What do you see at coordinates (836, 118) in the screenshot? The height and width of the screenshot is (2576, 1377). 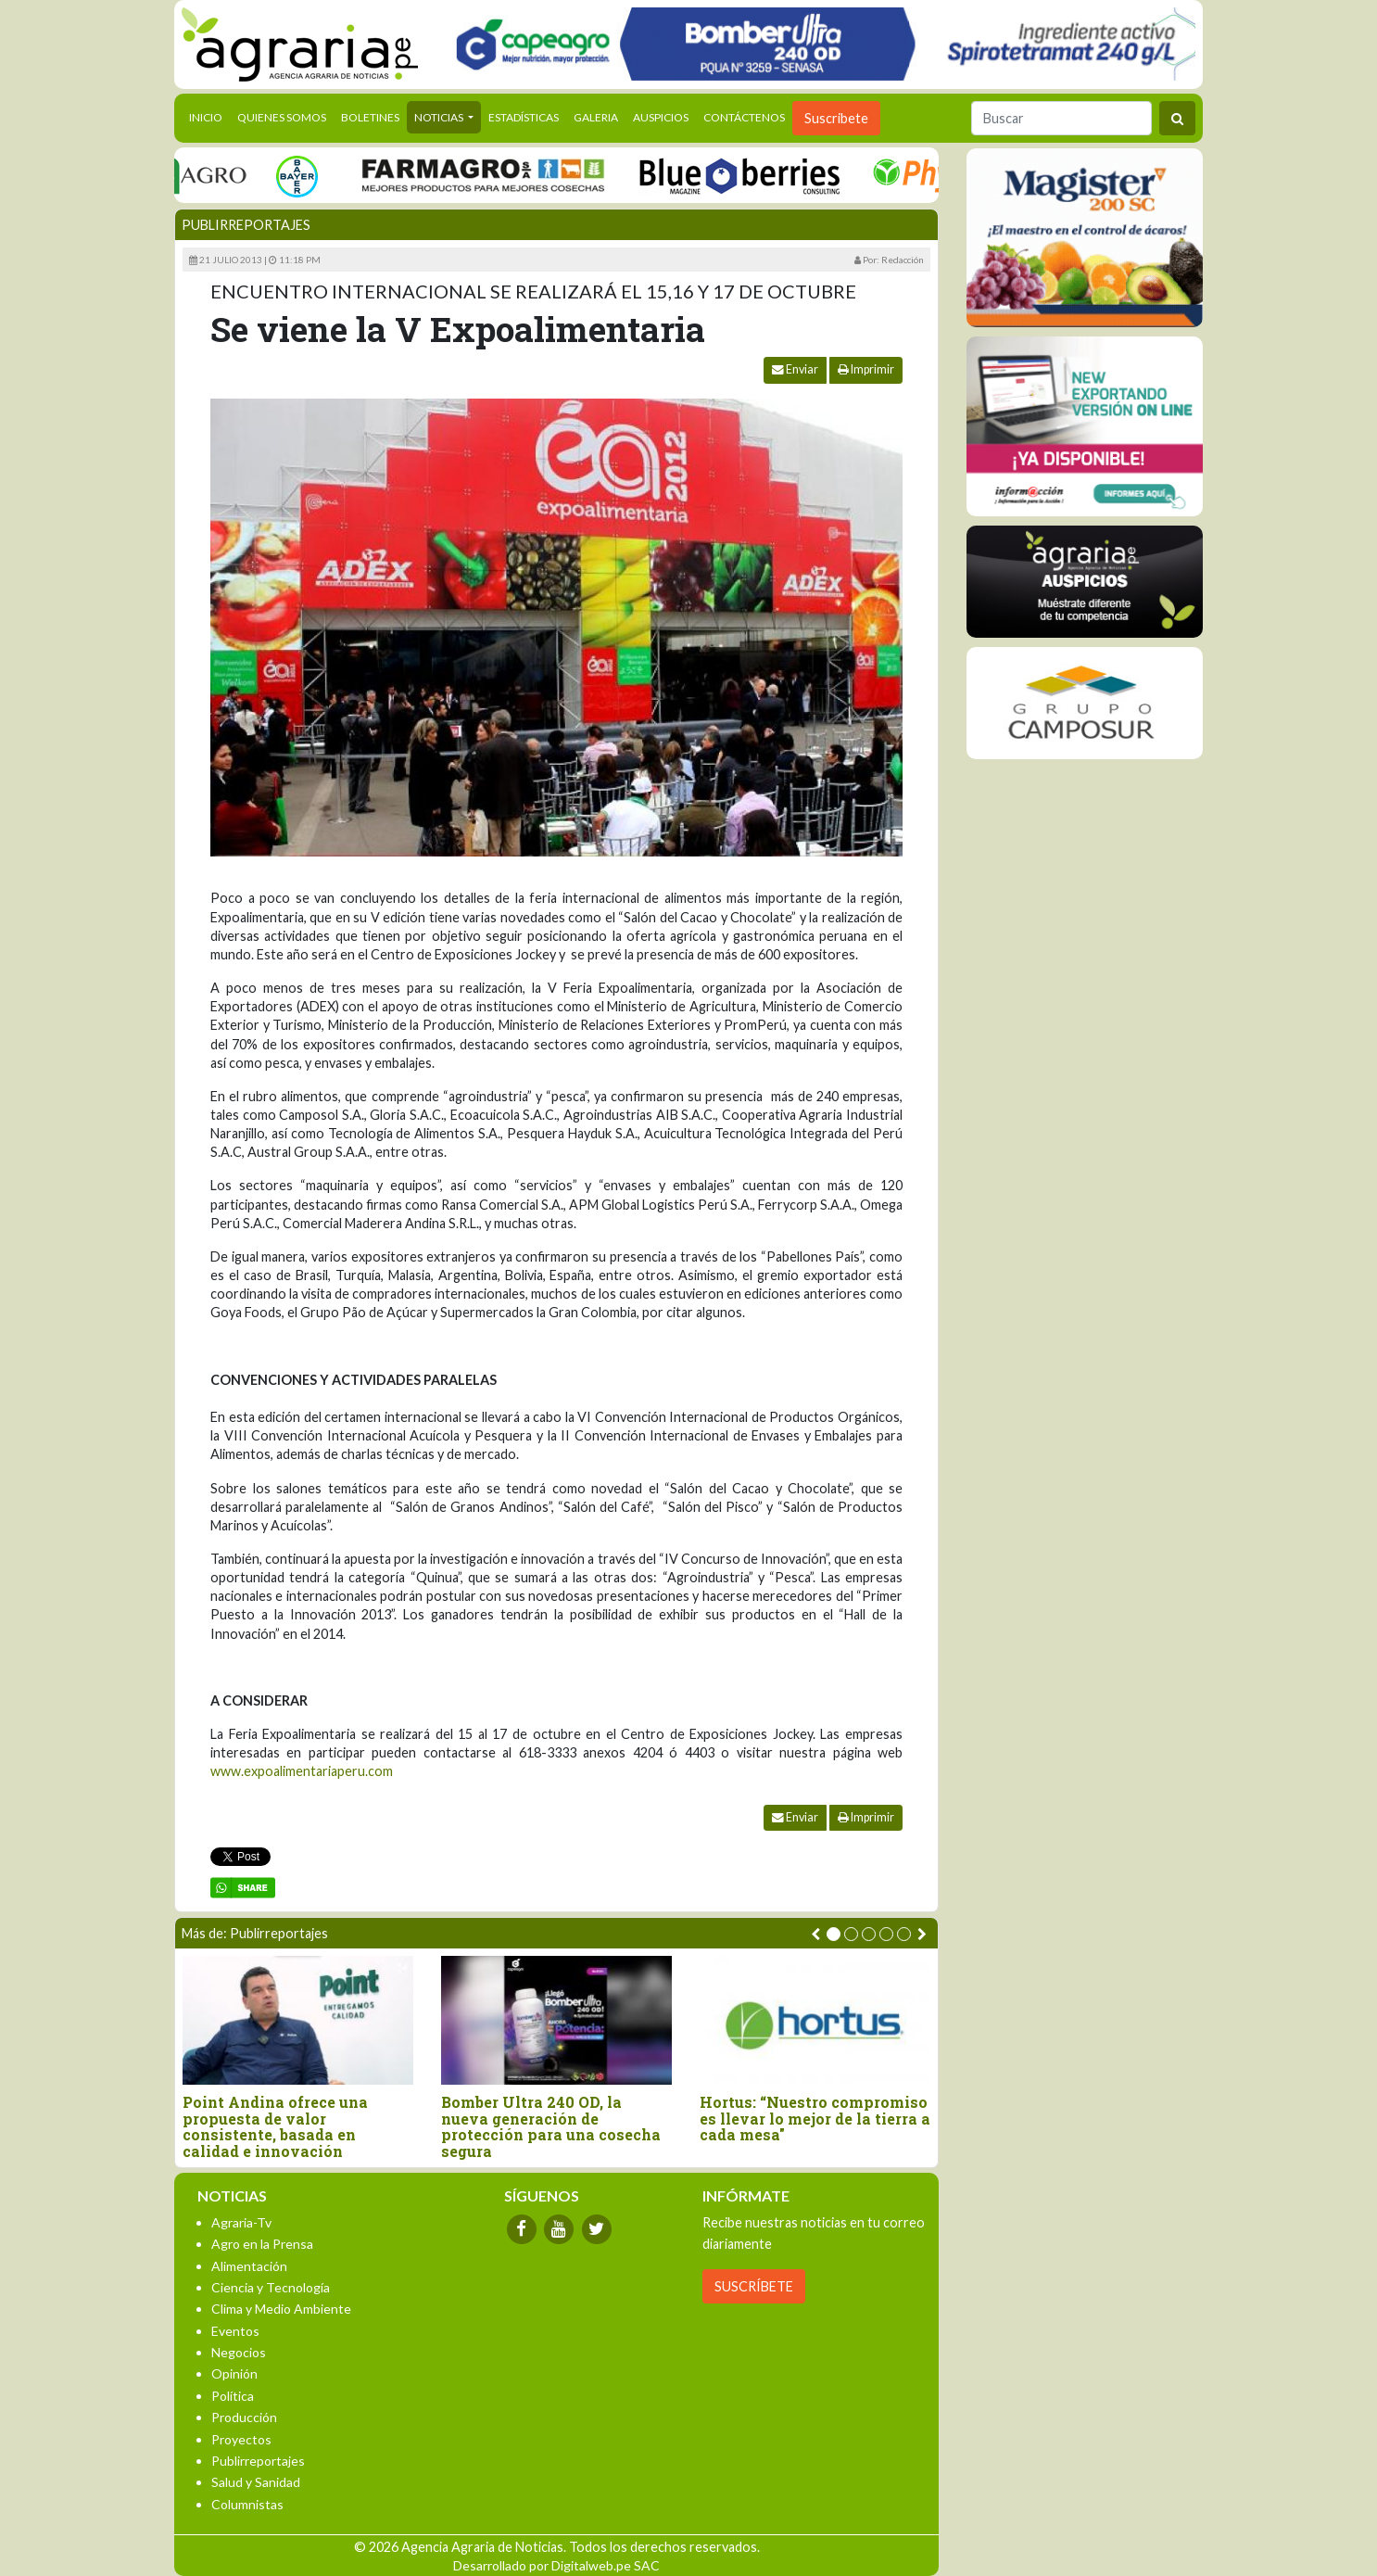 I see `Suscribete` at bounding box center [836, 118].